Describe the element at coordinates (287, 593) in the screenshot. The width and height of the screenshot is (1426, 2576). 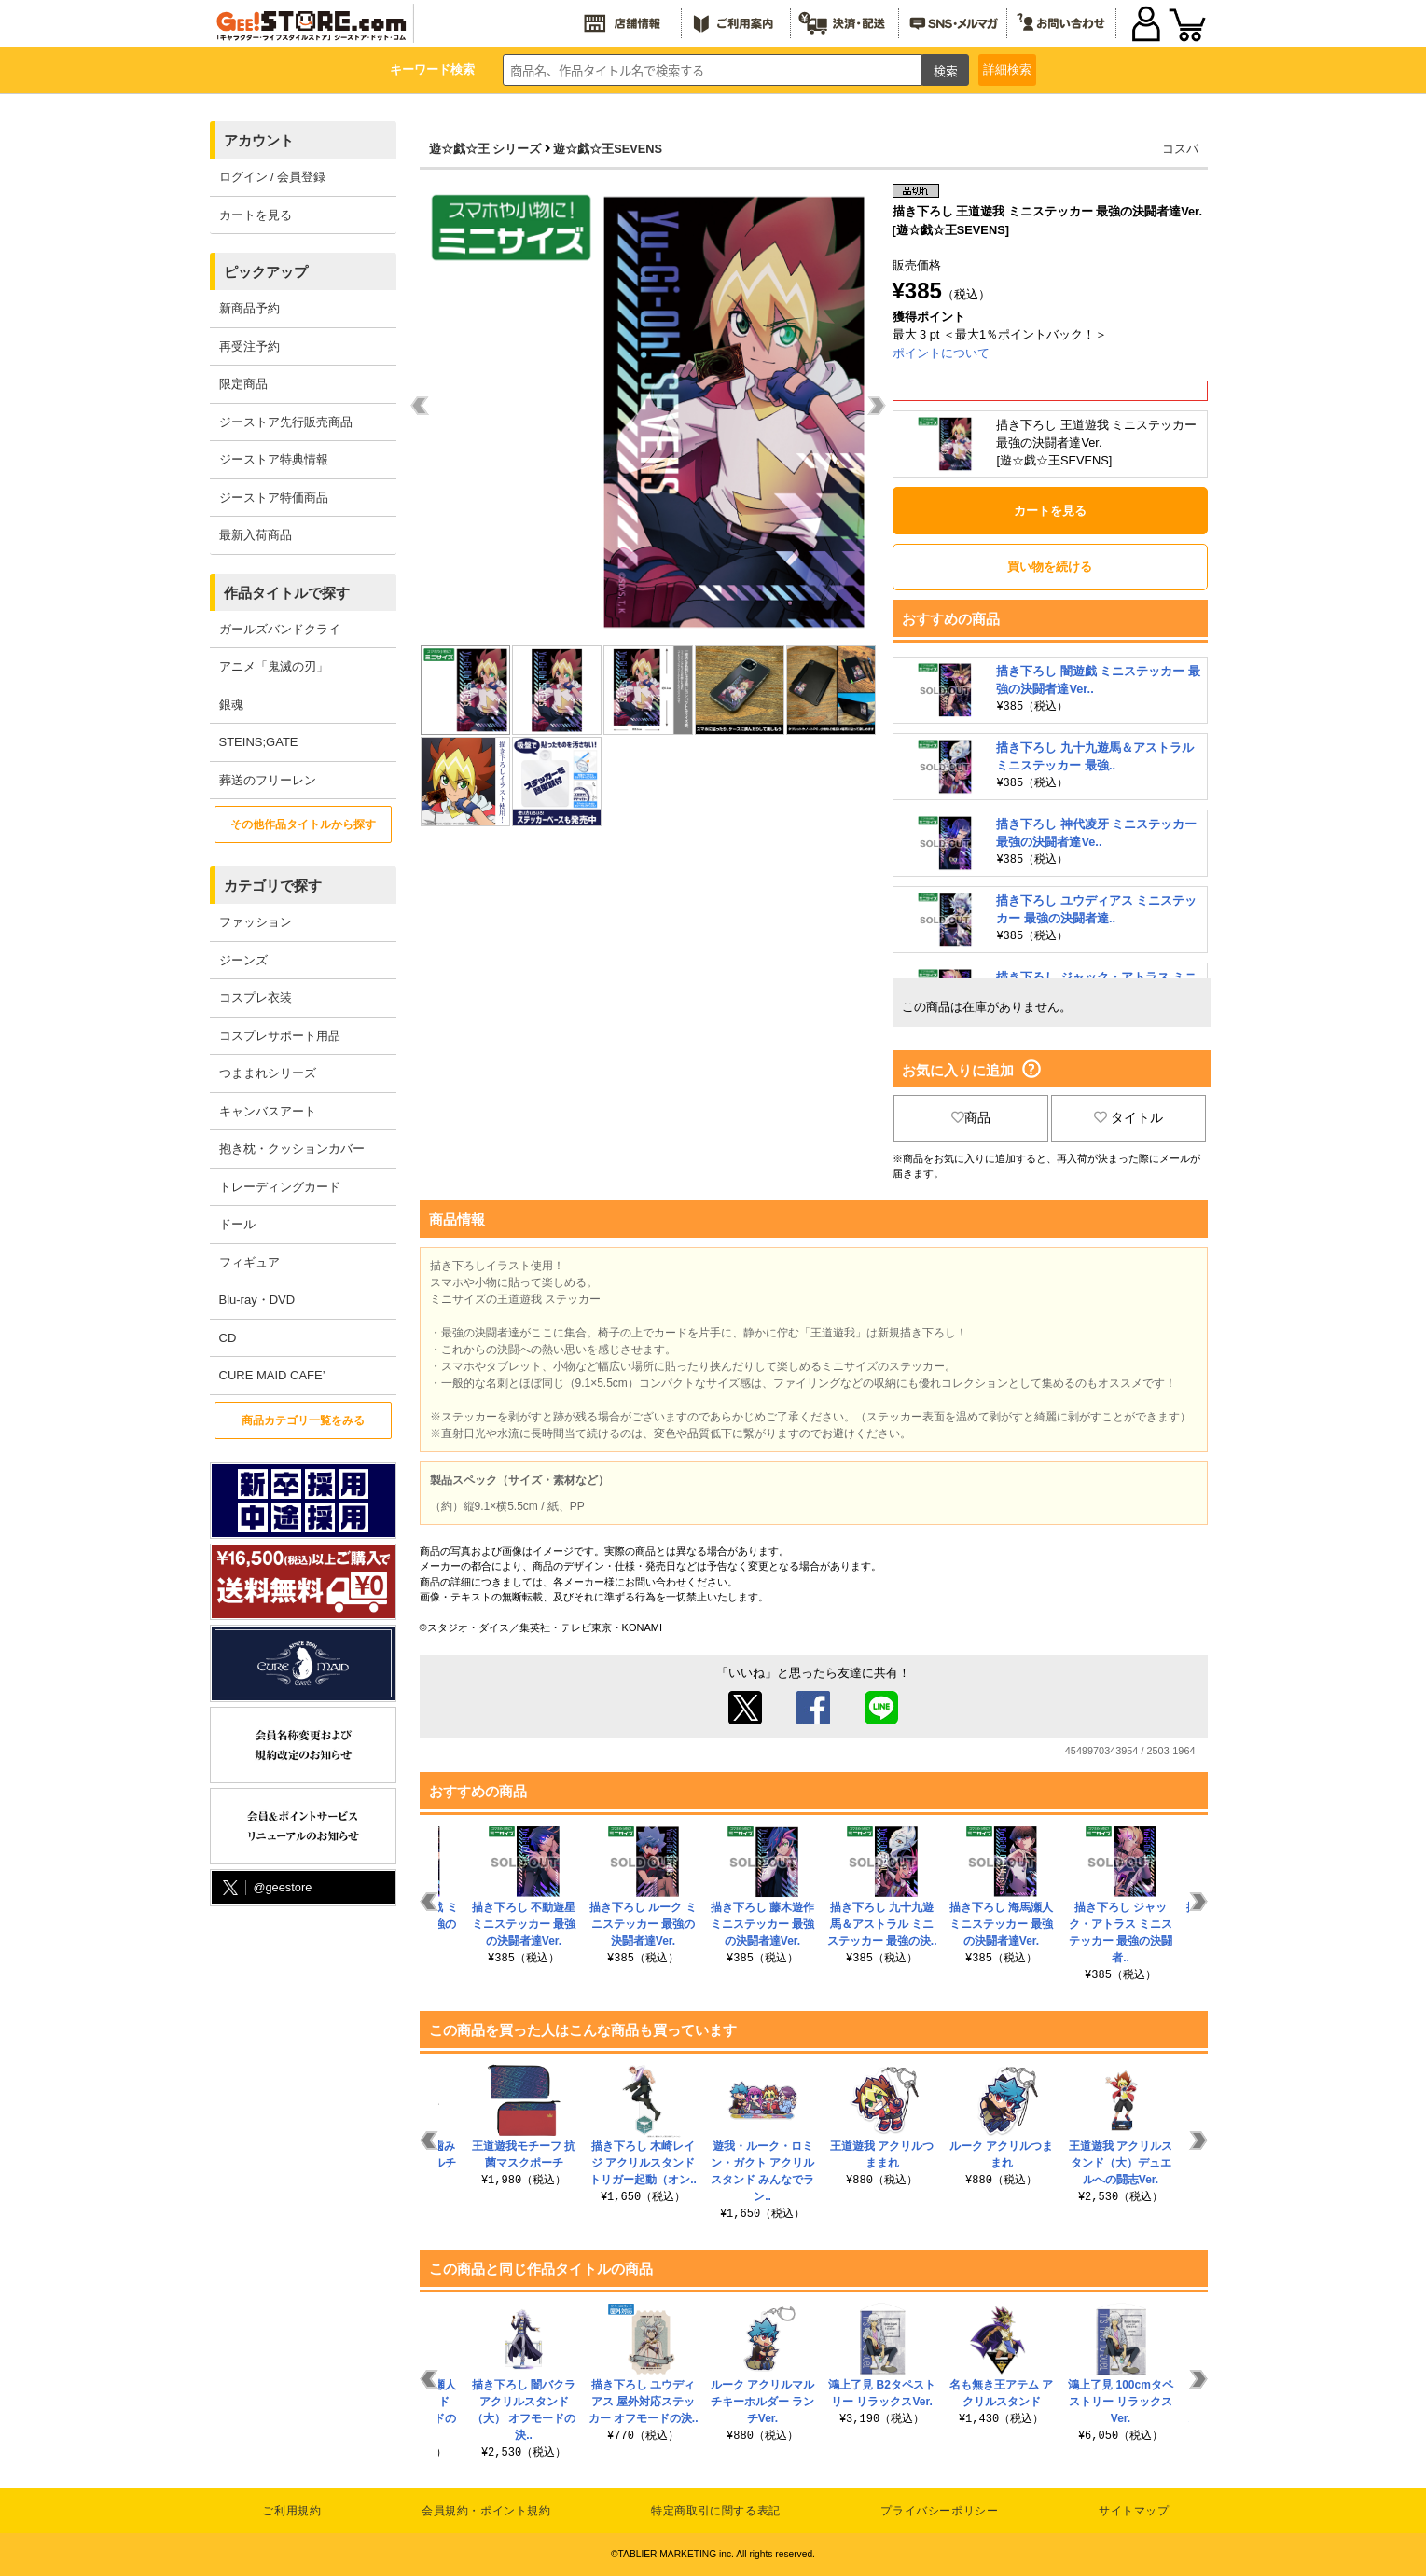
I see `作品タイトルで探す` at that location.